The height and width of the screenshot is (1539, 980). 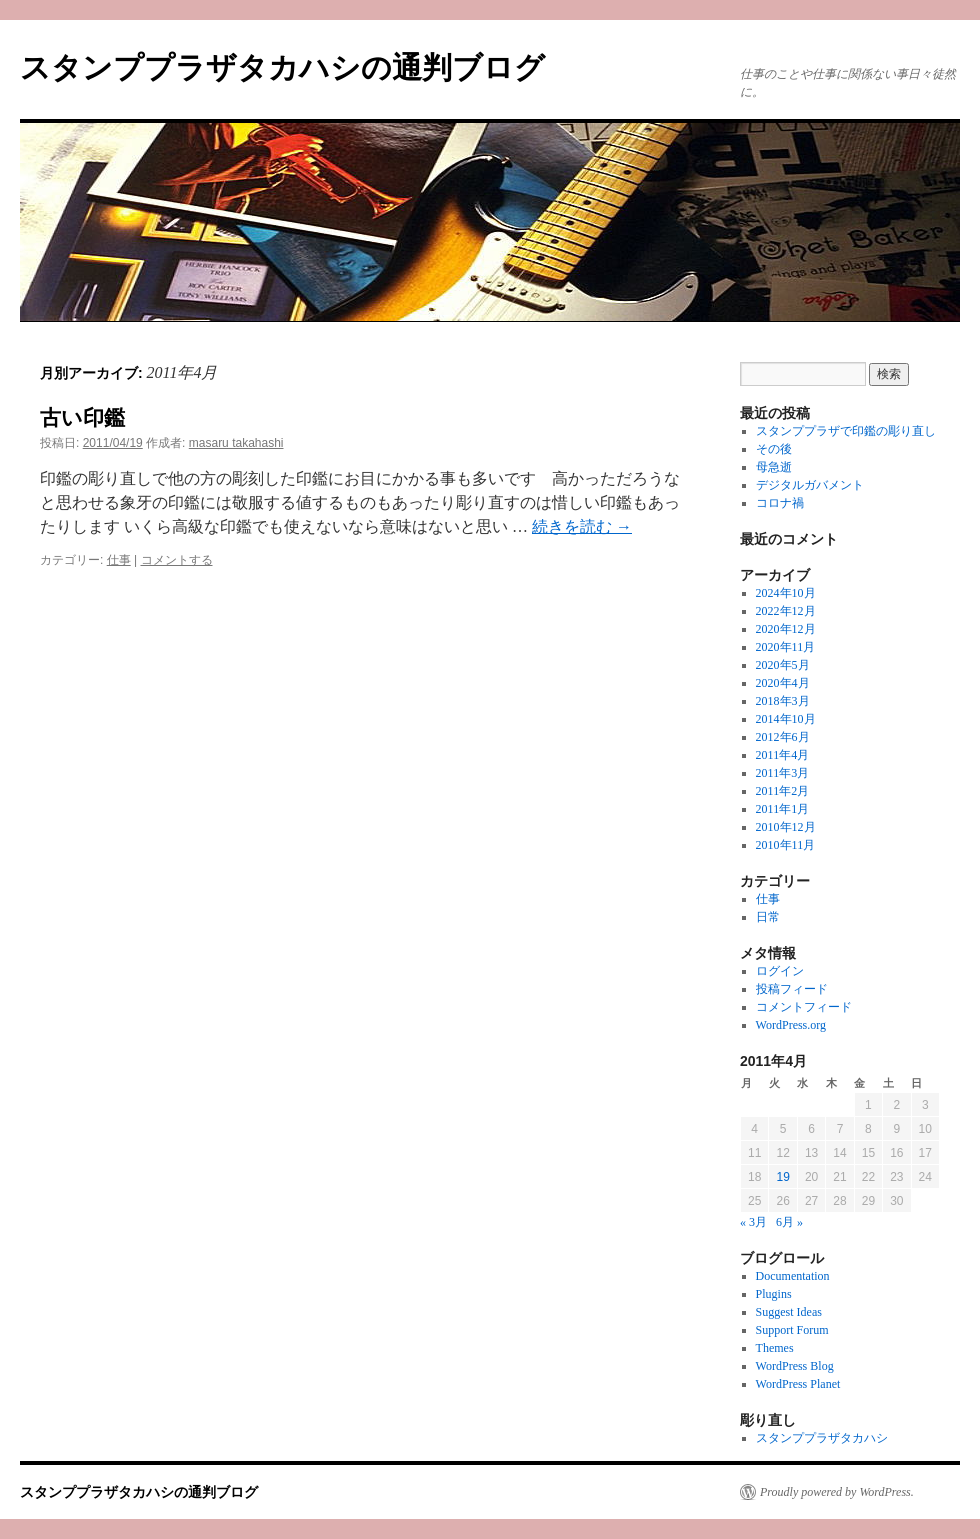 I want to click on ログイン, so click(x=780, y=971).